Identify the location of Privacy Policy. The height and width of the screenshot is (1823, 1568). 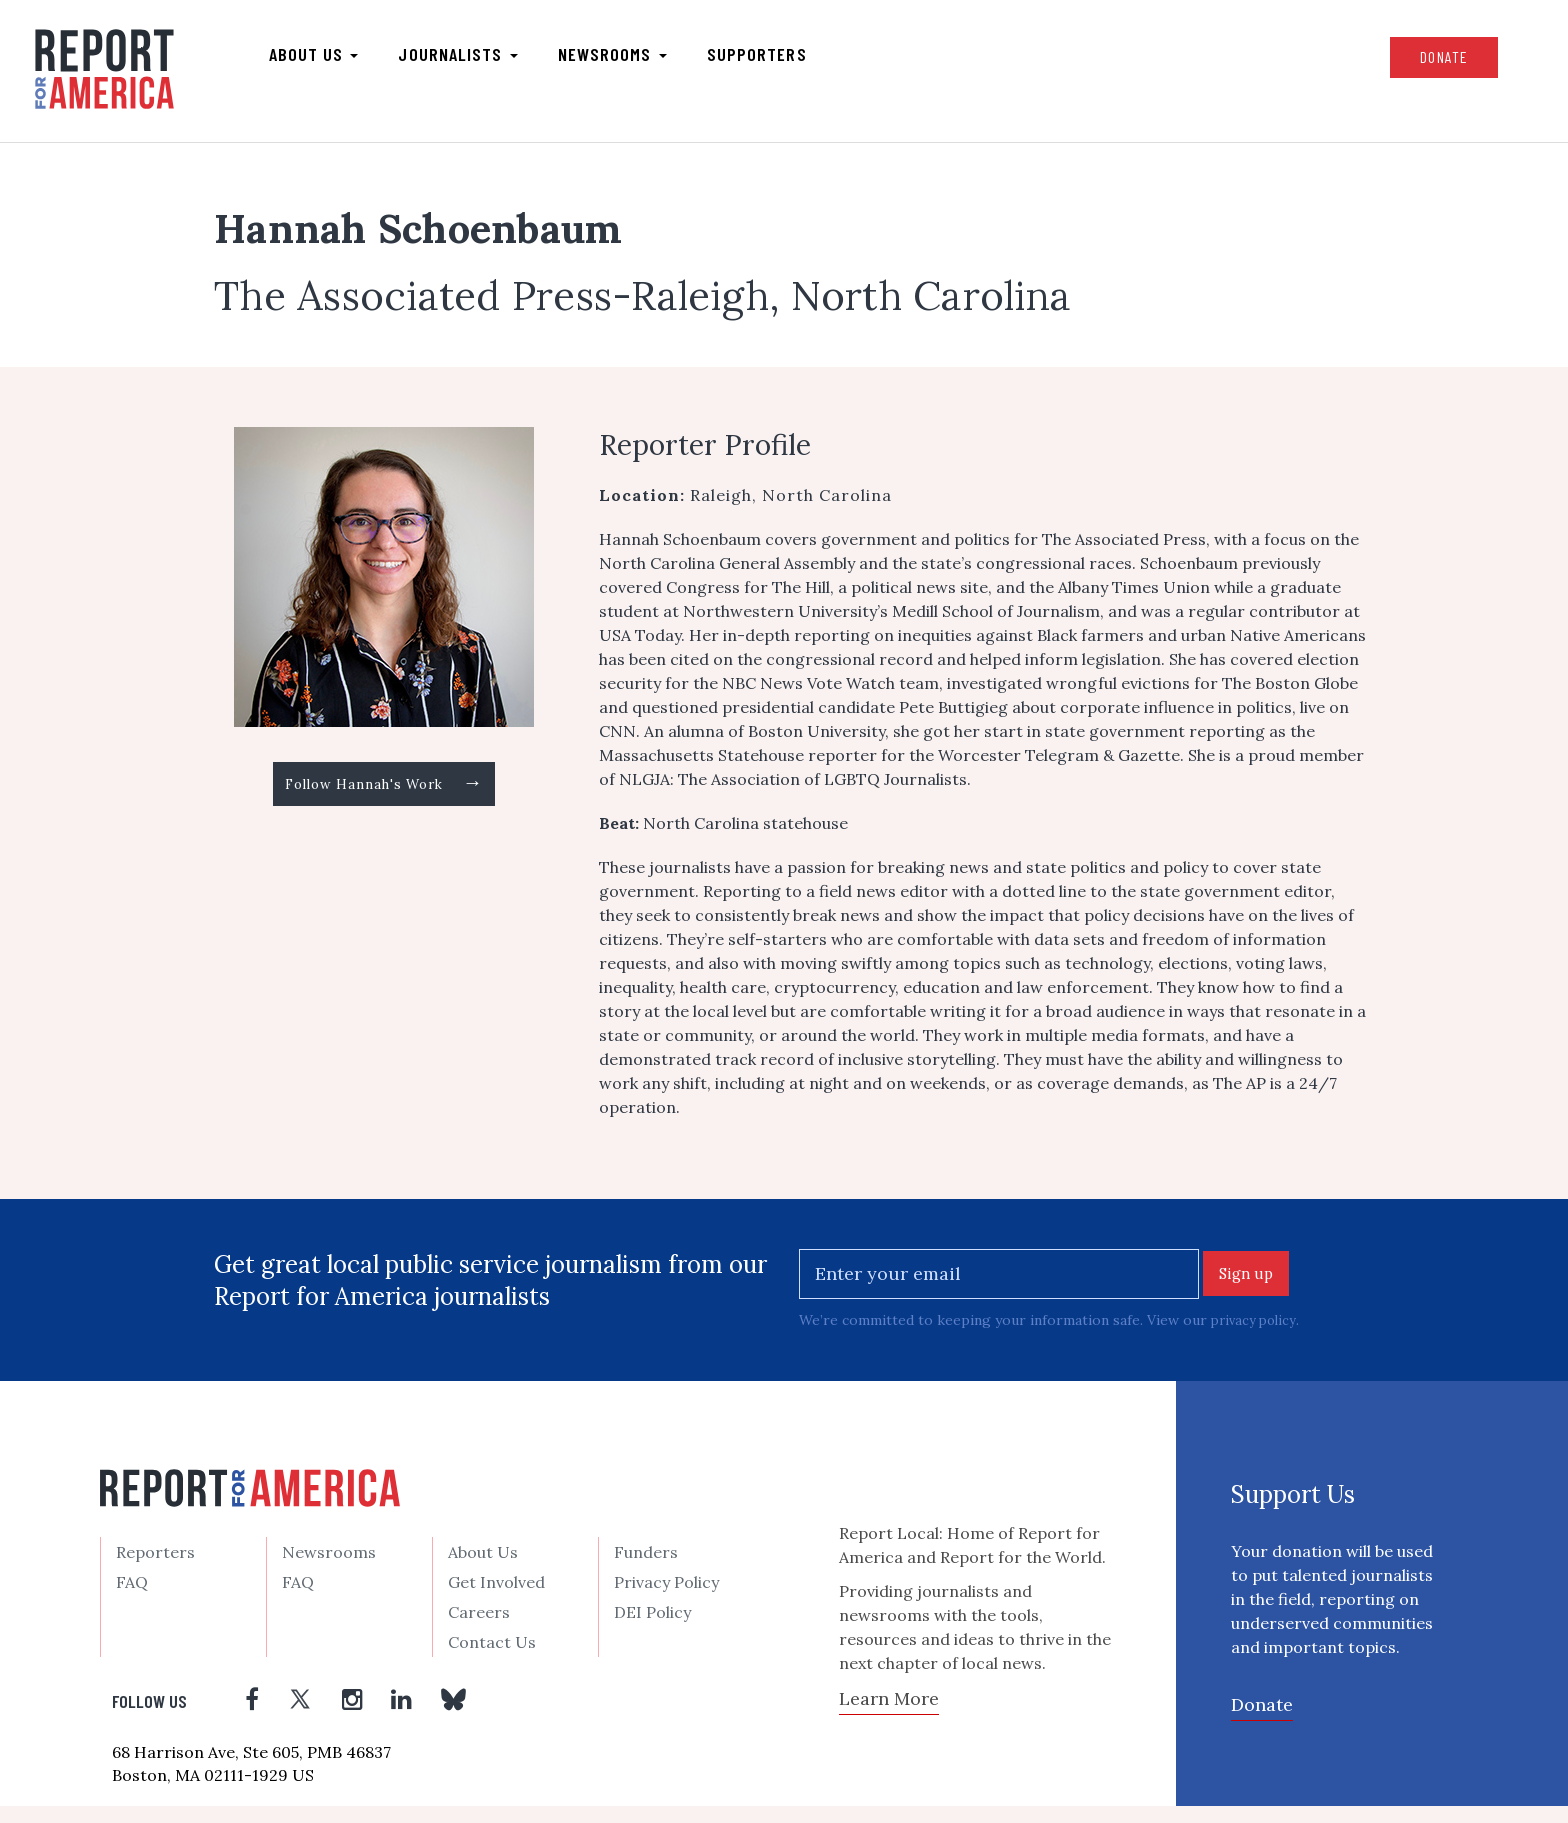
(666, 1599).